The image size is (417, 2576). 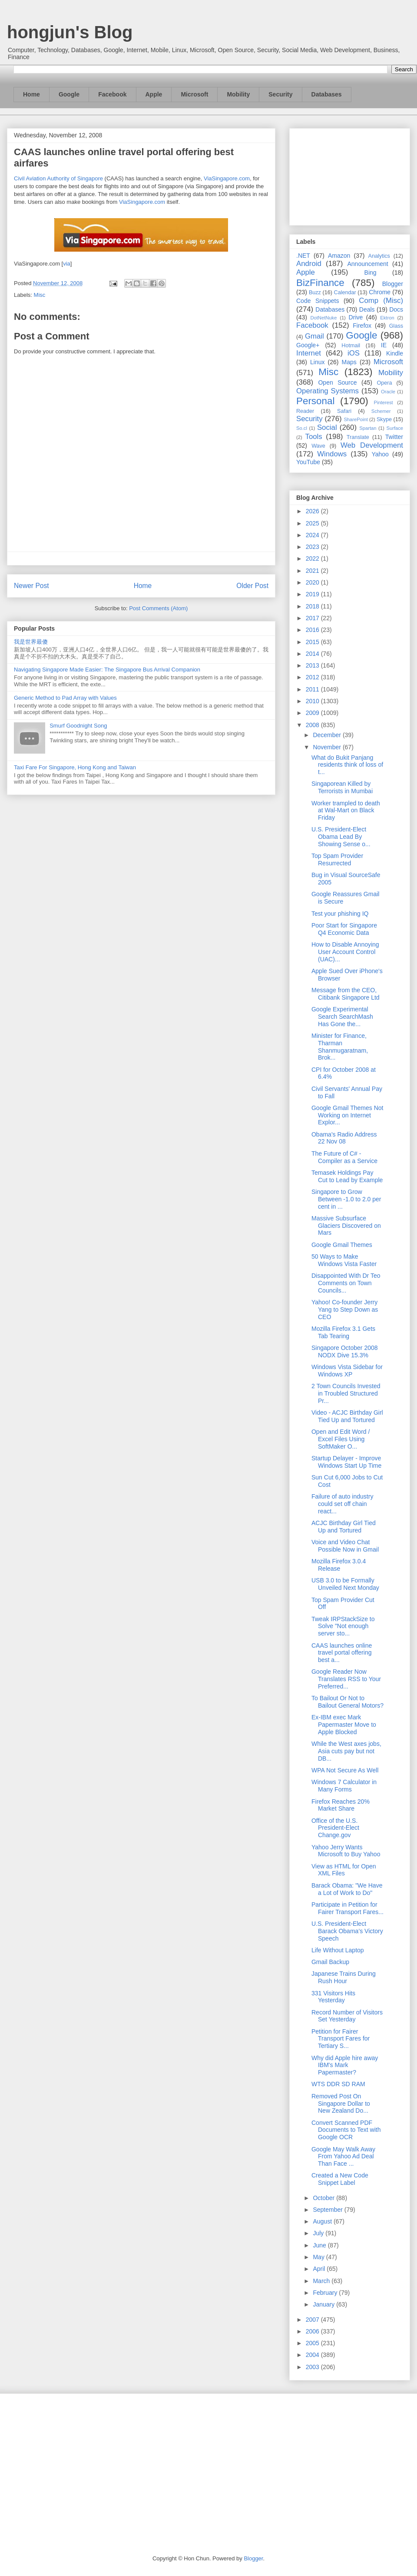 I want to click on Schemer, so click(x=381, y=411).